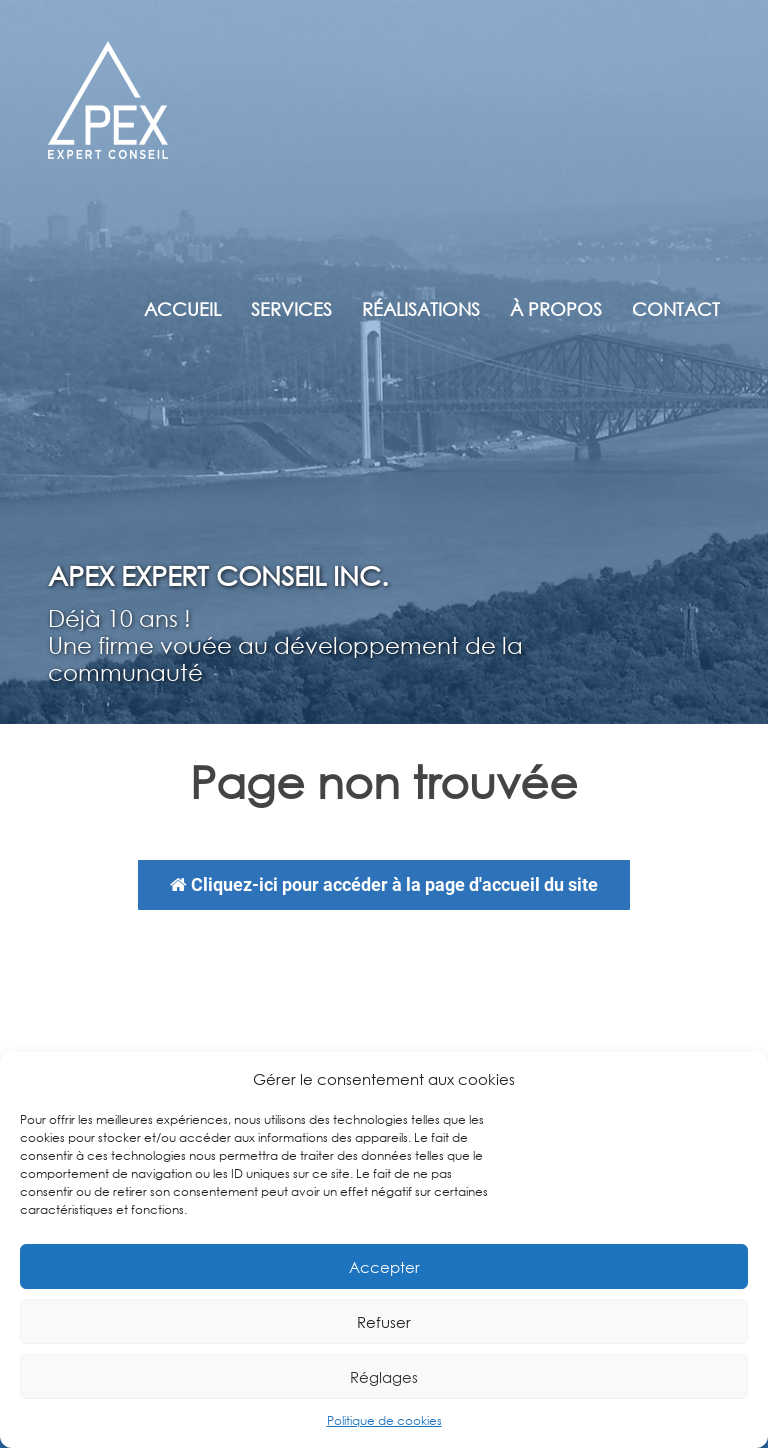  What do you see at coordinates (556, 309) in the screenshot?
I see `À propos` at bounding box center [556, 309].